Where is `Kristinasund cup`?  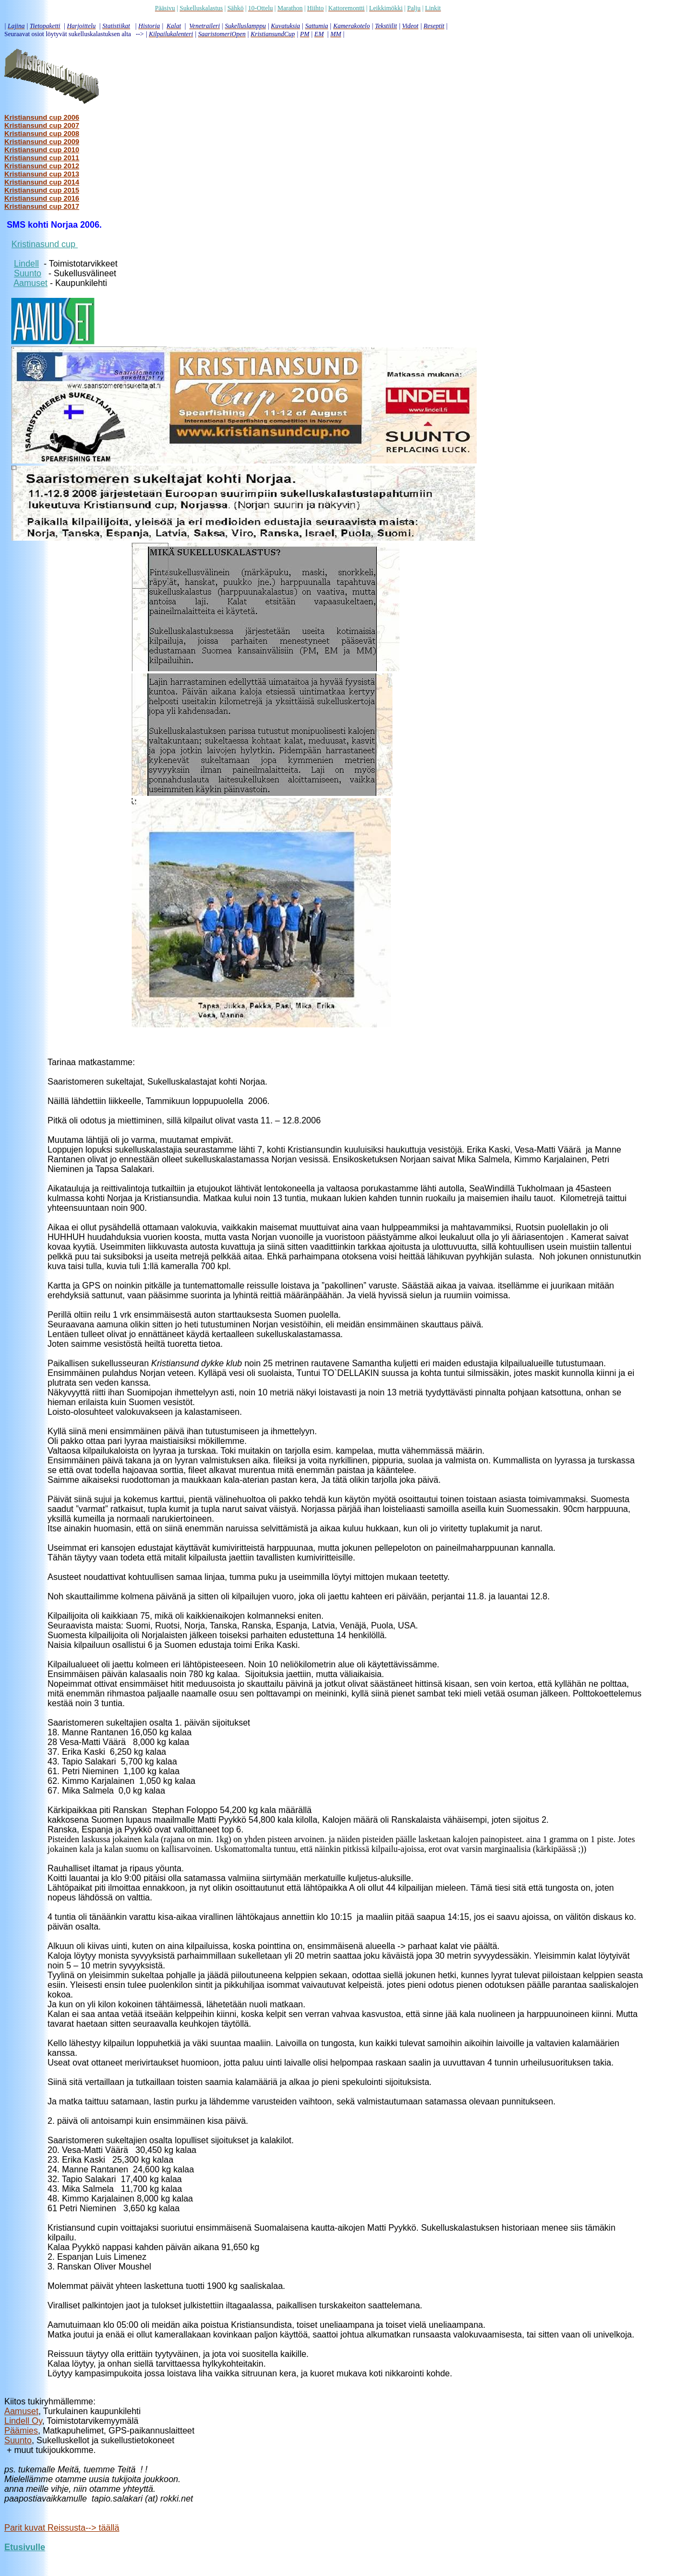 Kristinasund cup is located at coordinates (44, 244).